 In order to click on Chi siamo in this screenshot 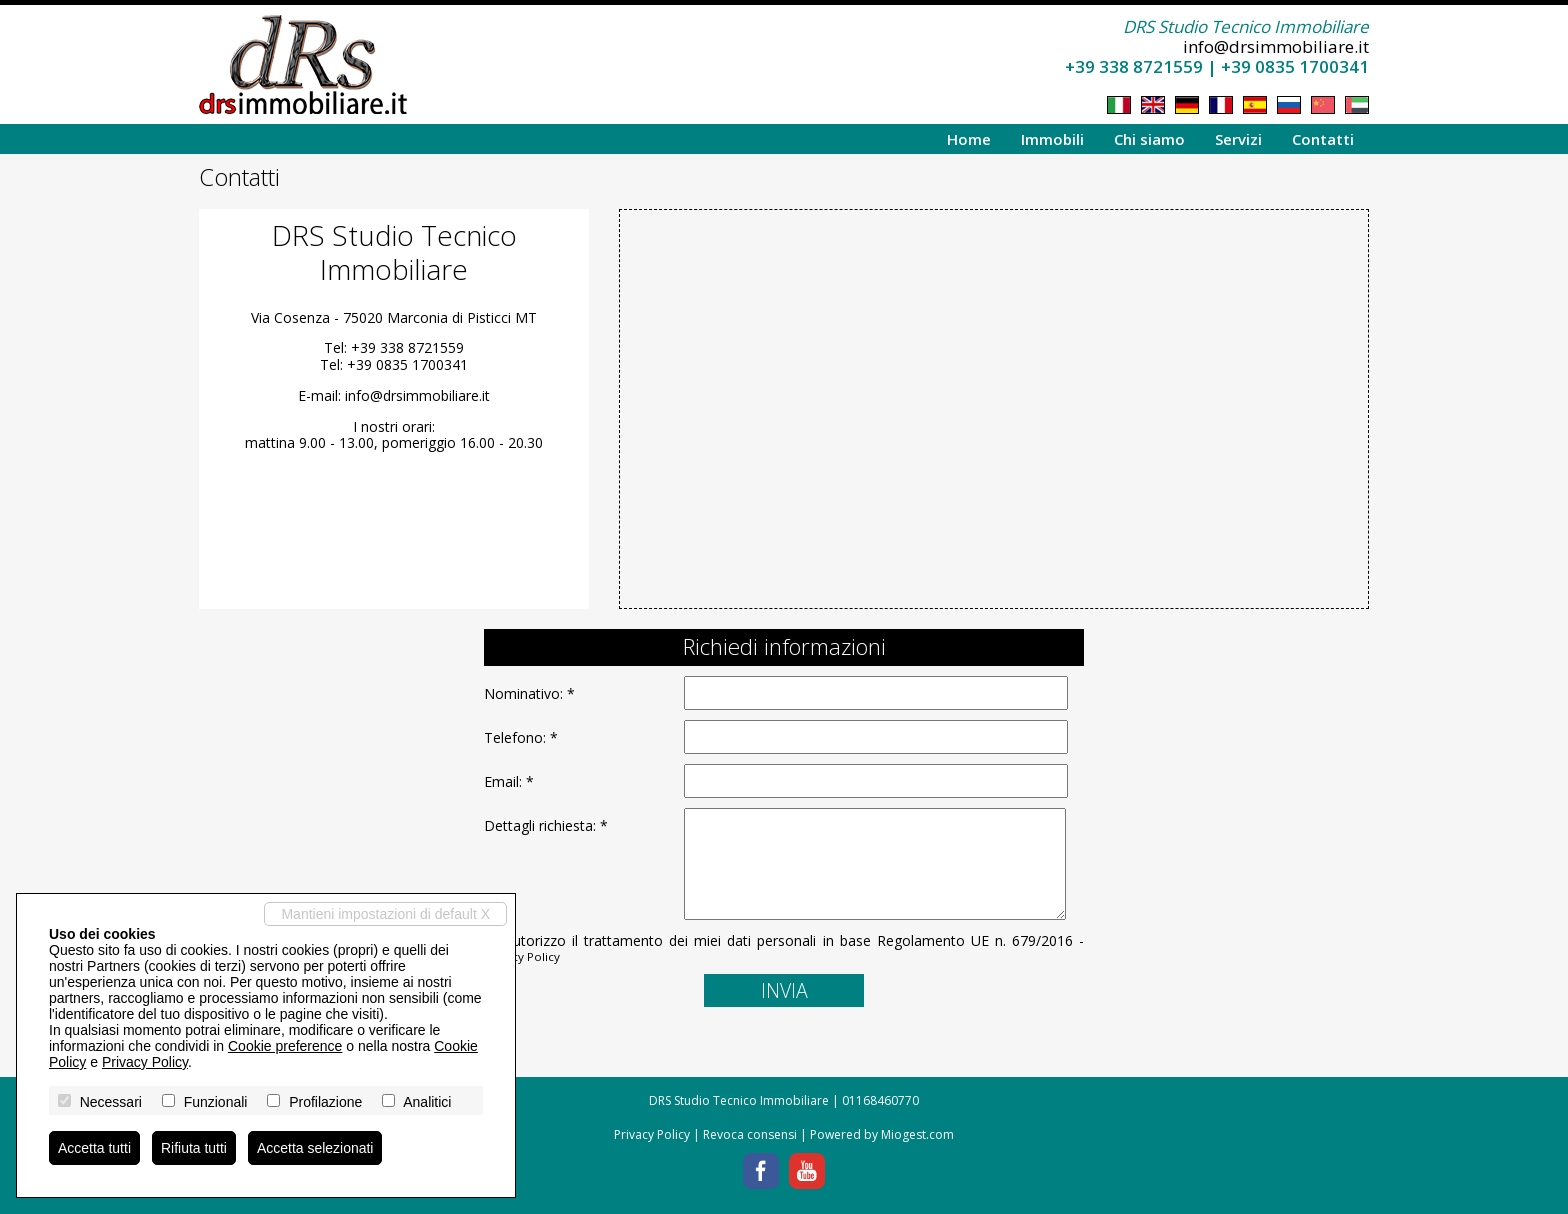, I will do `click(1149, 139)`.